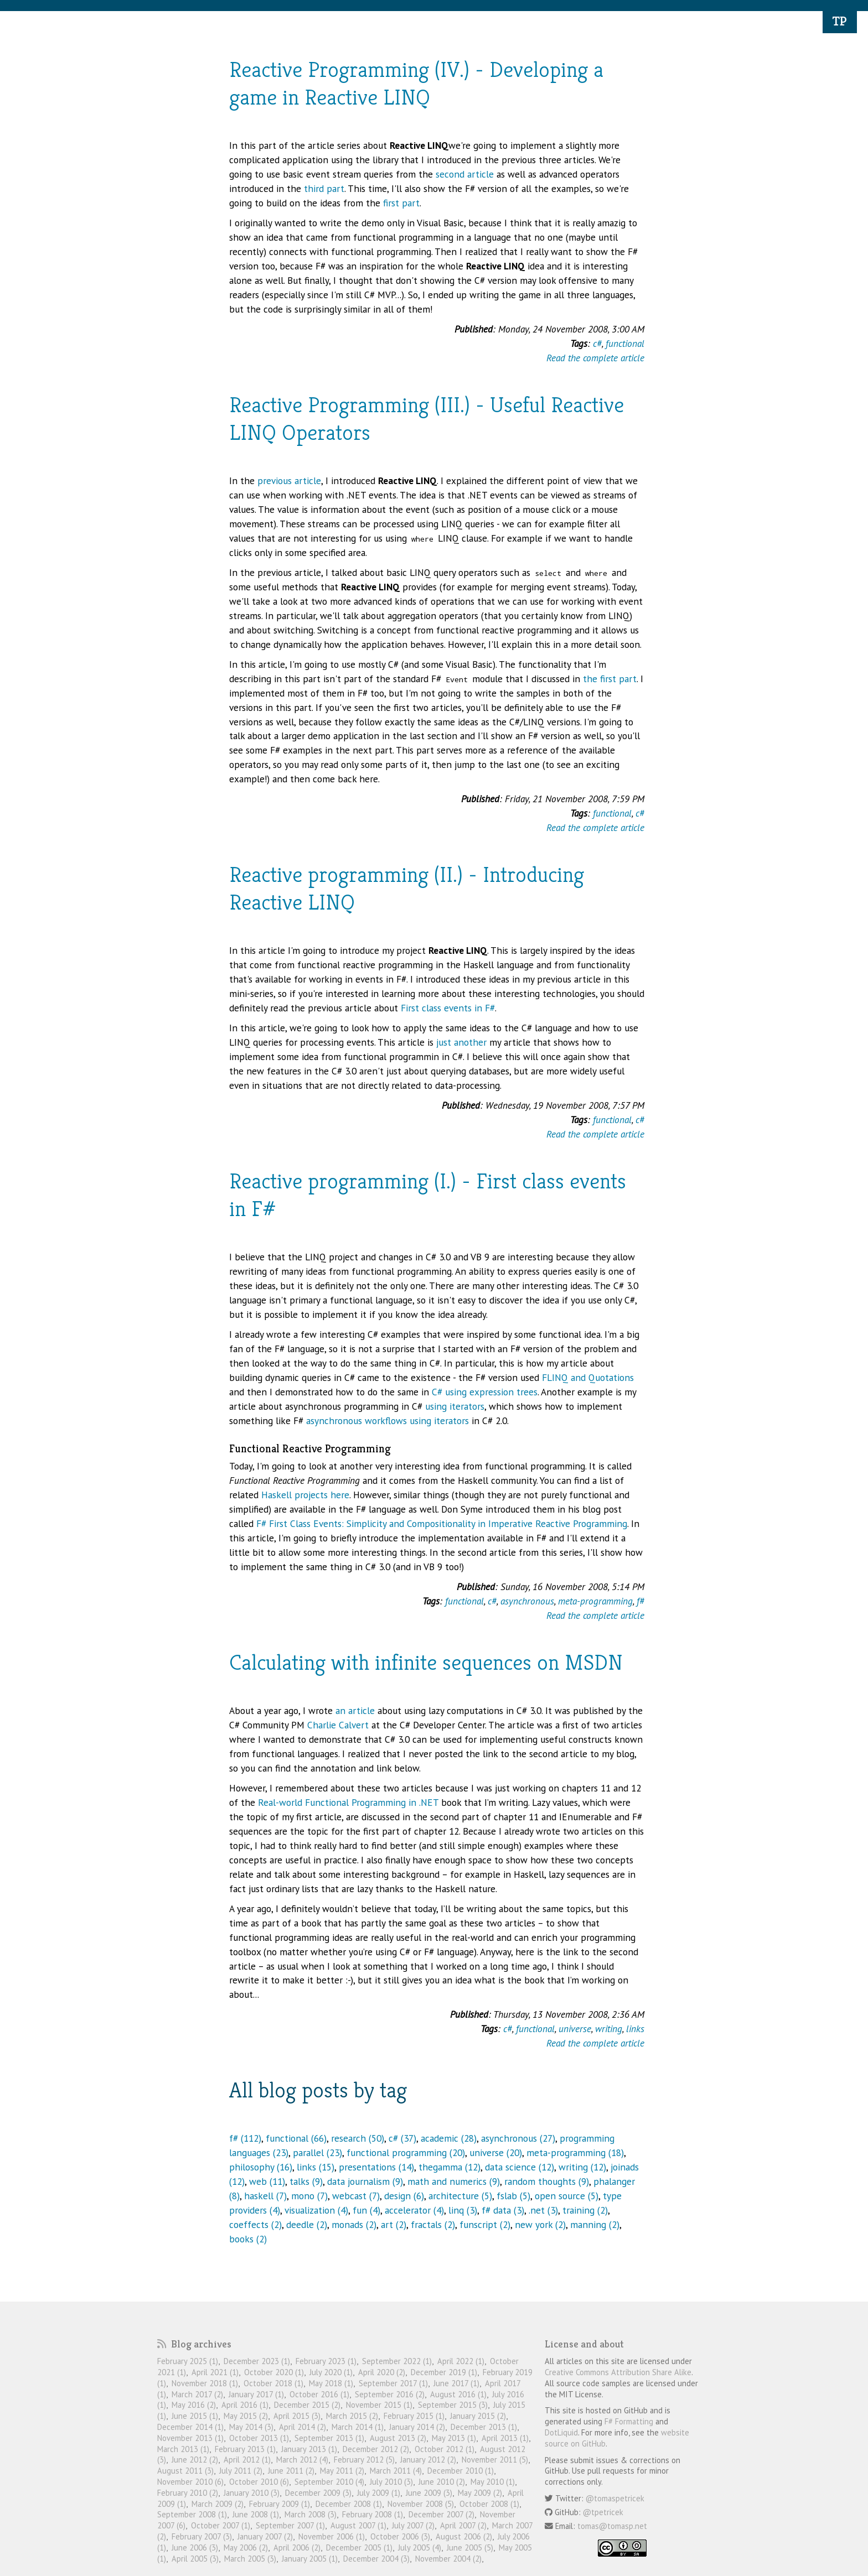  I want to click on September 2017 (1), so click(393, 2383).